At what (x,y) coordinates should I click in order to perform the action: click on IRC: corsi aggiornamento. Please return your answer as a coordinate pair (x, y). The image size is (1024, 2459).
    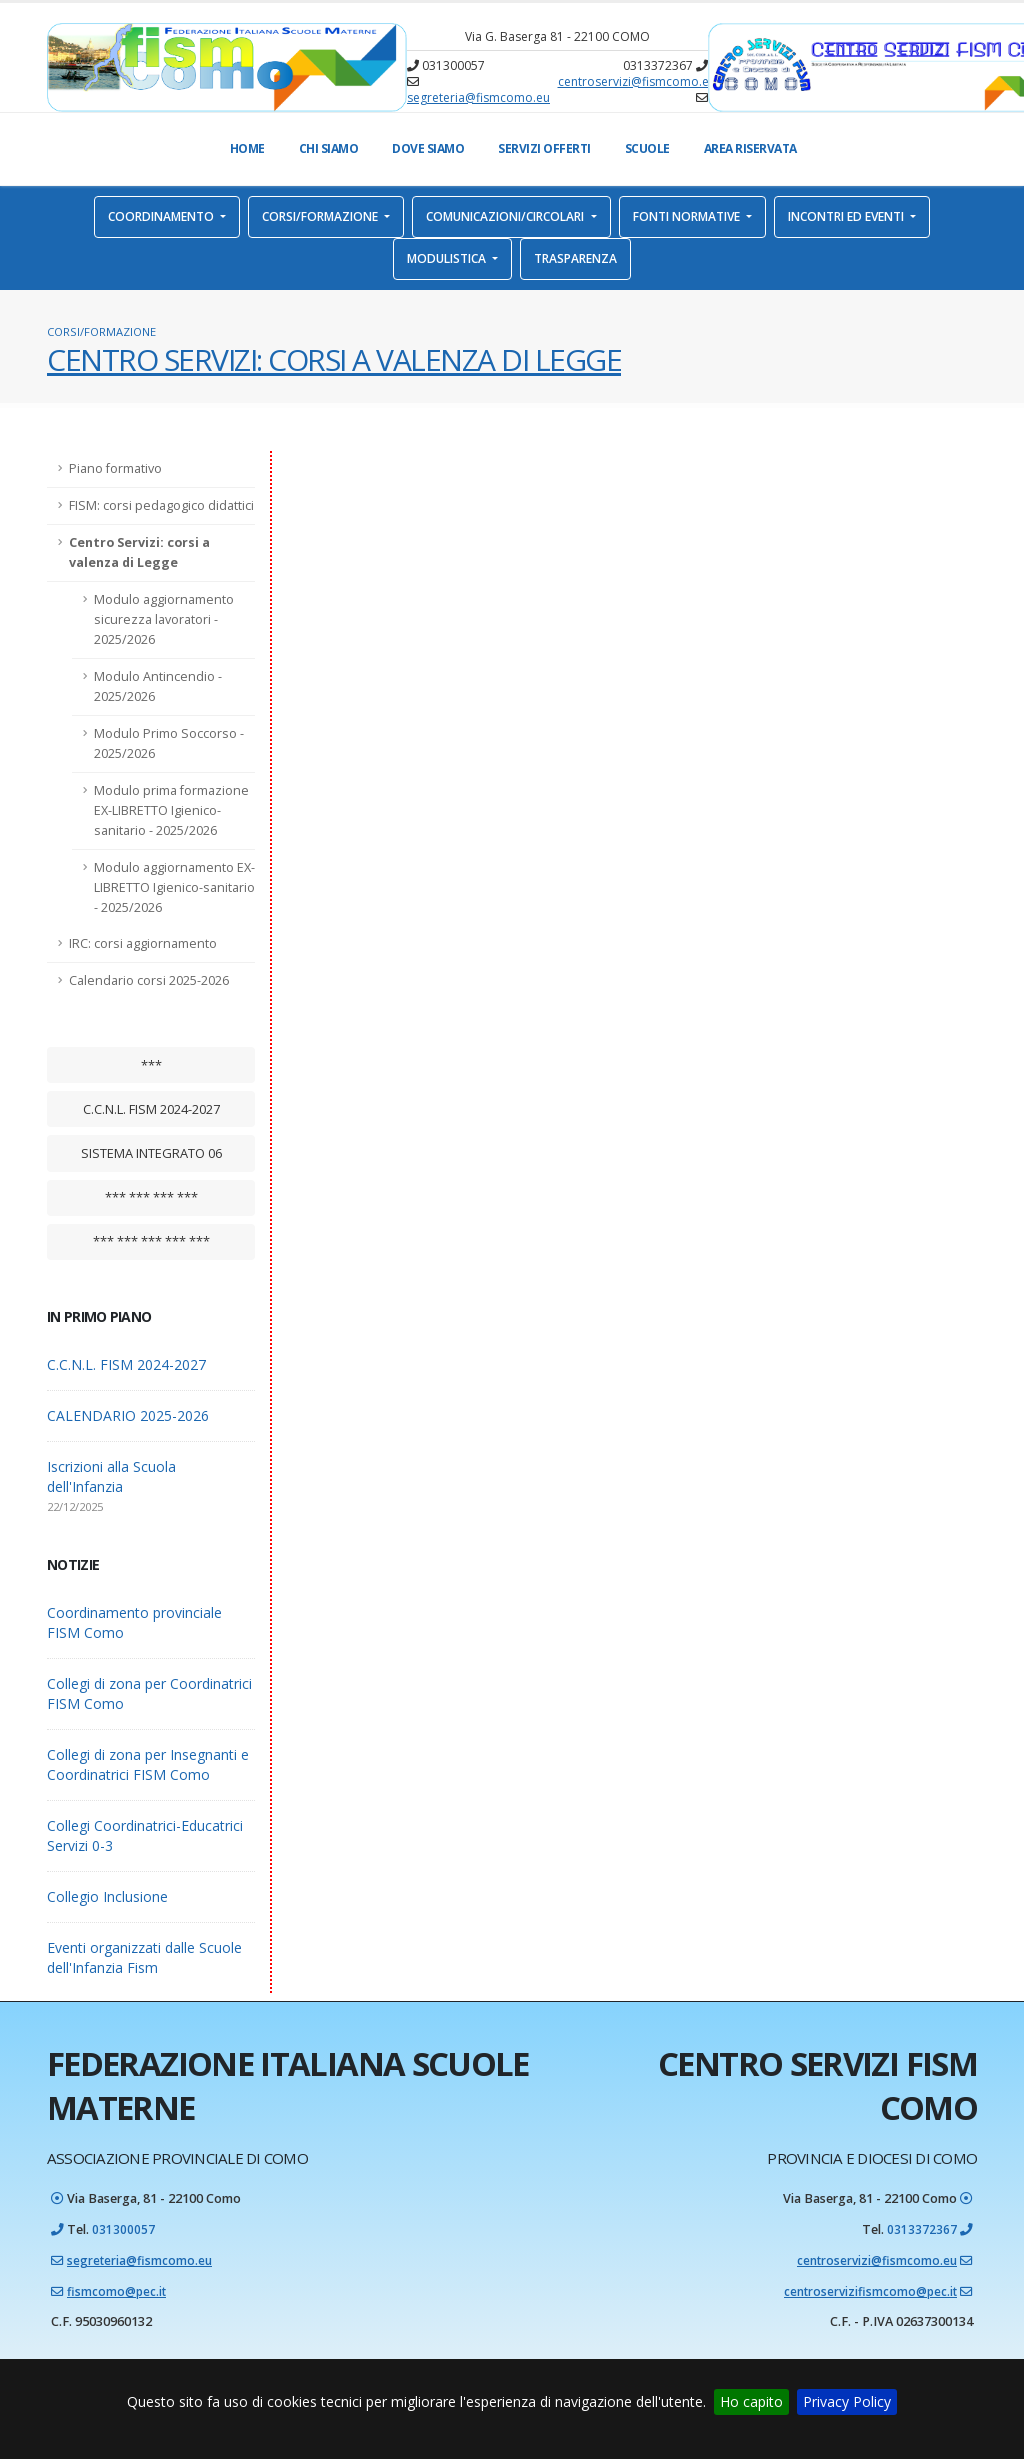
    Looking at the image, I should click on (143, 943).